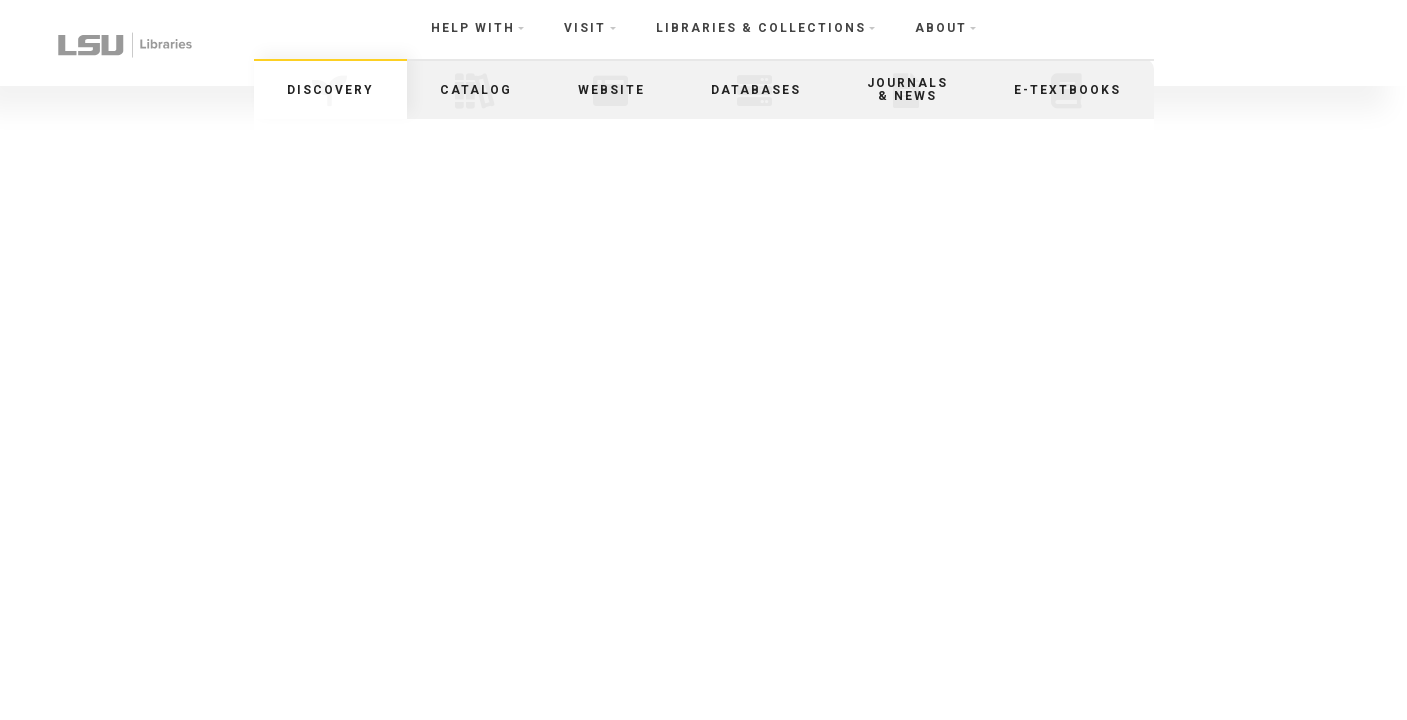 The width and height of the screenshot is (1407, 720). Describe the element at coordinates (761, 28) in the screenshot. I see `Libraries & Collections` at that location.